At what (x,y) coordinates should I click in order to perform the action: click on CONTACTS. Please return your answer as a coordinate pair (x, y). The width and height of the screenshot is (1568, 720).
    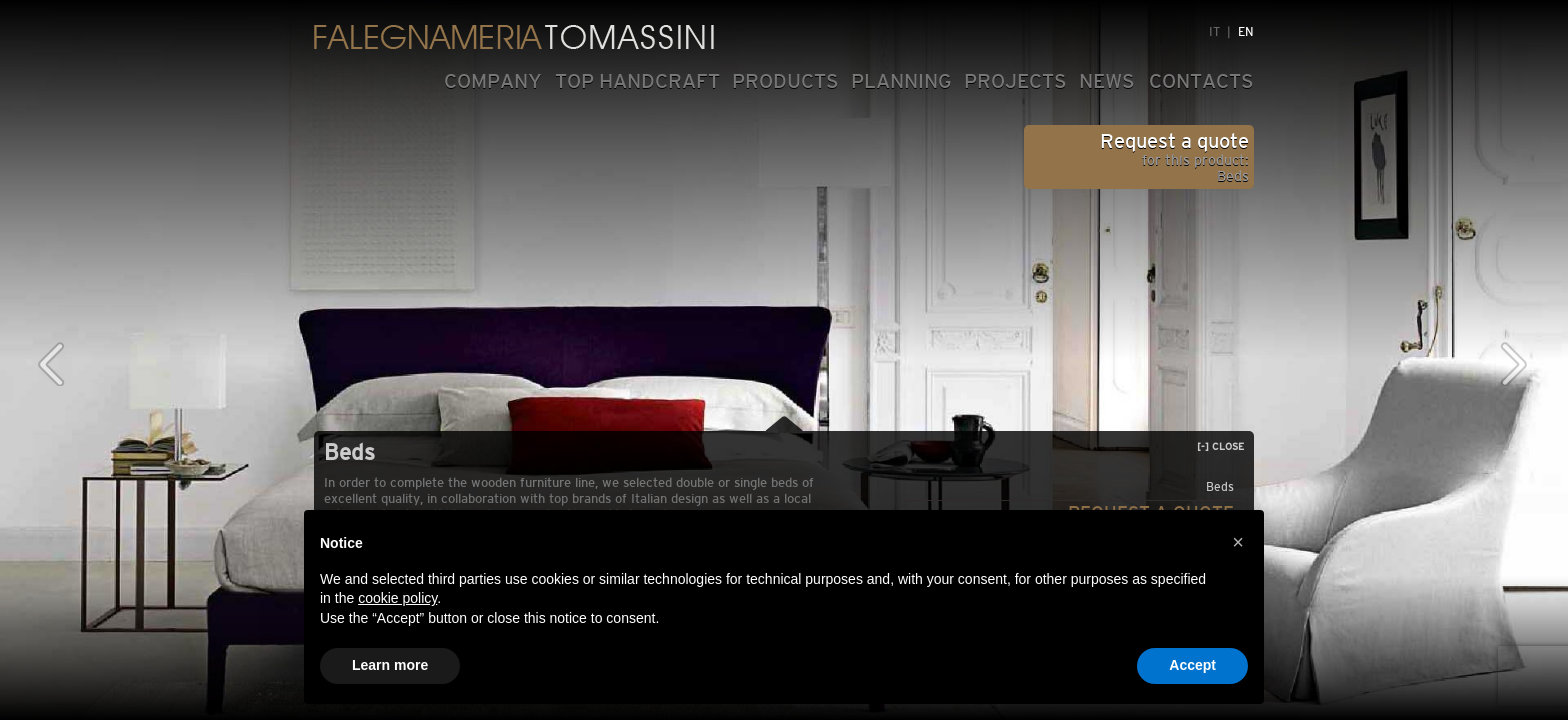
    Looking at the image, I should click on (1201, 81).